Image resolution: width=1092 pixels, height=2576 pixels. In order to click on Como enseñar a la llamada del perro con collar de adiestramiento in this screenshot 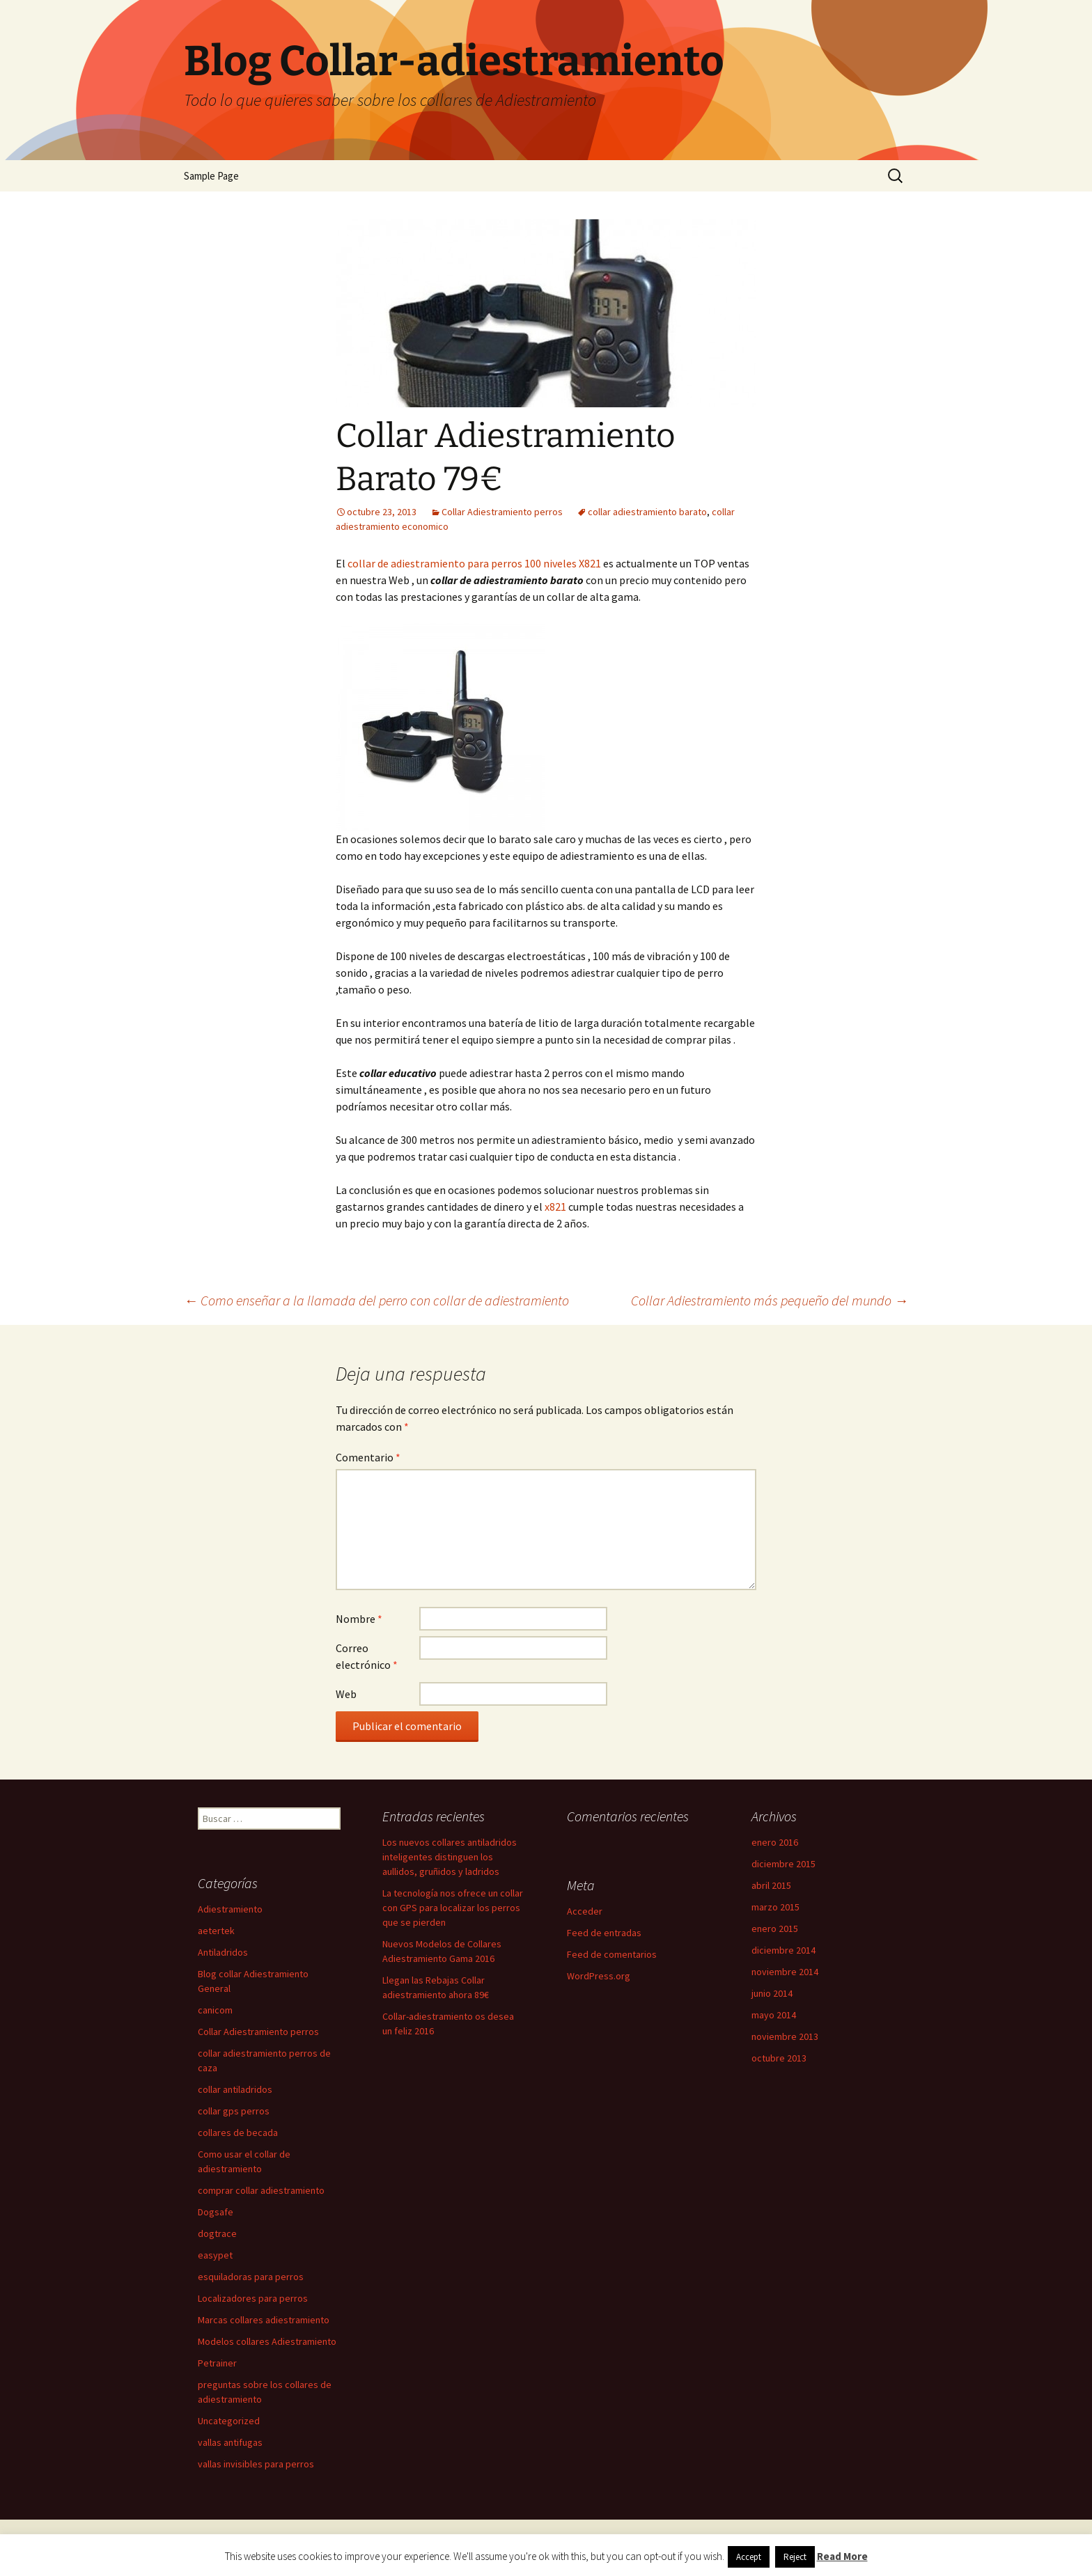, I will do `click(376, 1300)`.